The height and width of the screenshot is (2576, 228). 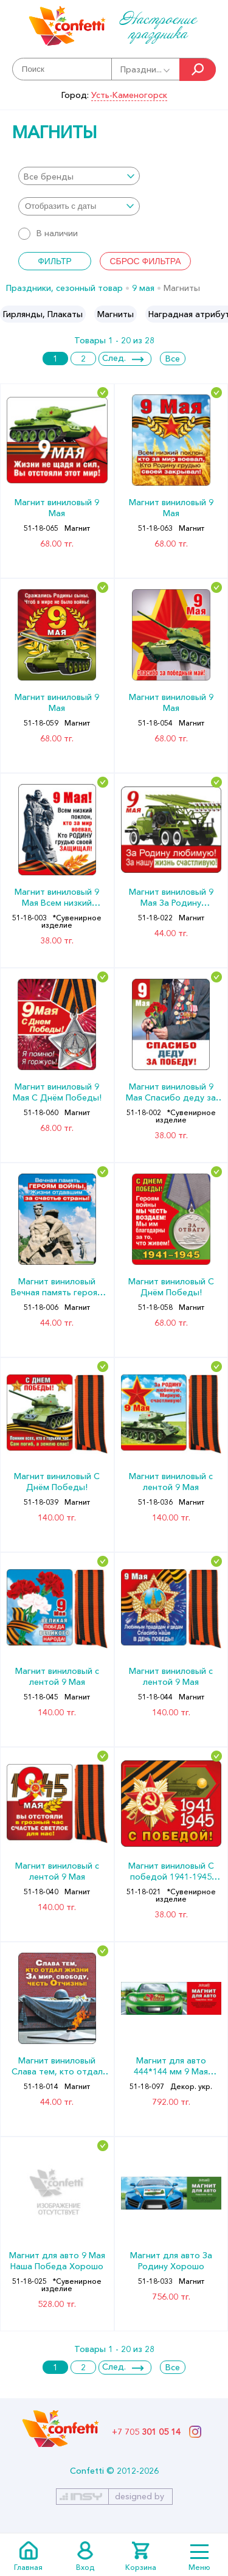 What do you see at coordinates (115, 314) in the screenshot?
I see `Магниты` at bounding box center [115, 314].